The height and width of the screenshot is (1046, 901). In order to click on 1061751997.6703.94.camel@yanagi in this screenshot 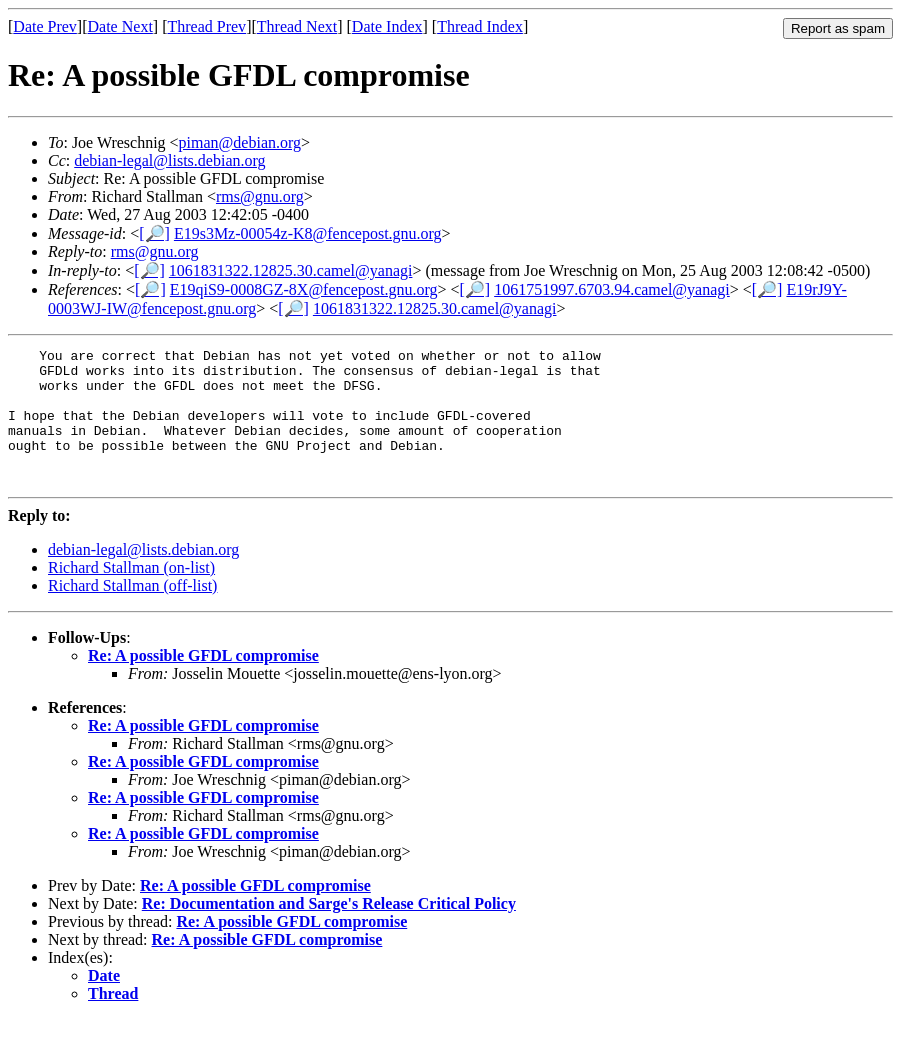, I will do `click(612, 289)`.